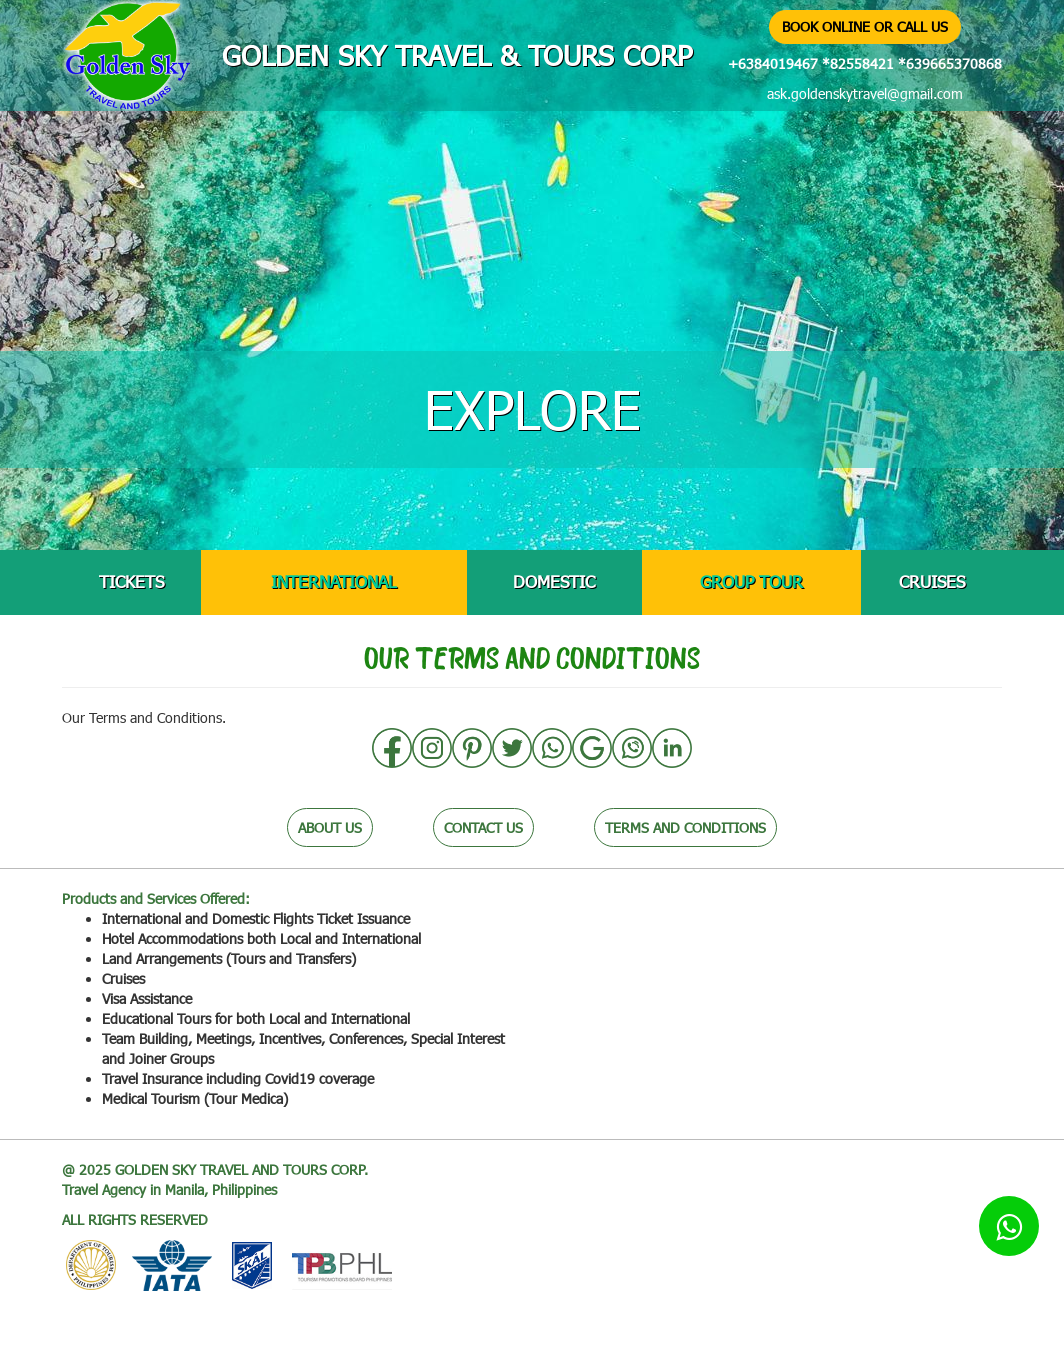 Image resolution: width=1064 pixels, height=1361 pixels. Describe the element at coordinates (685, 827) in the screenshot. I see `TERMS AND CONDITIONS` at that location.